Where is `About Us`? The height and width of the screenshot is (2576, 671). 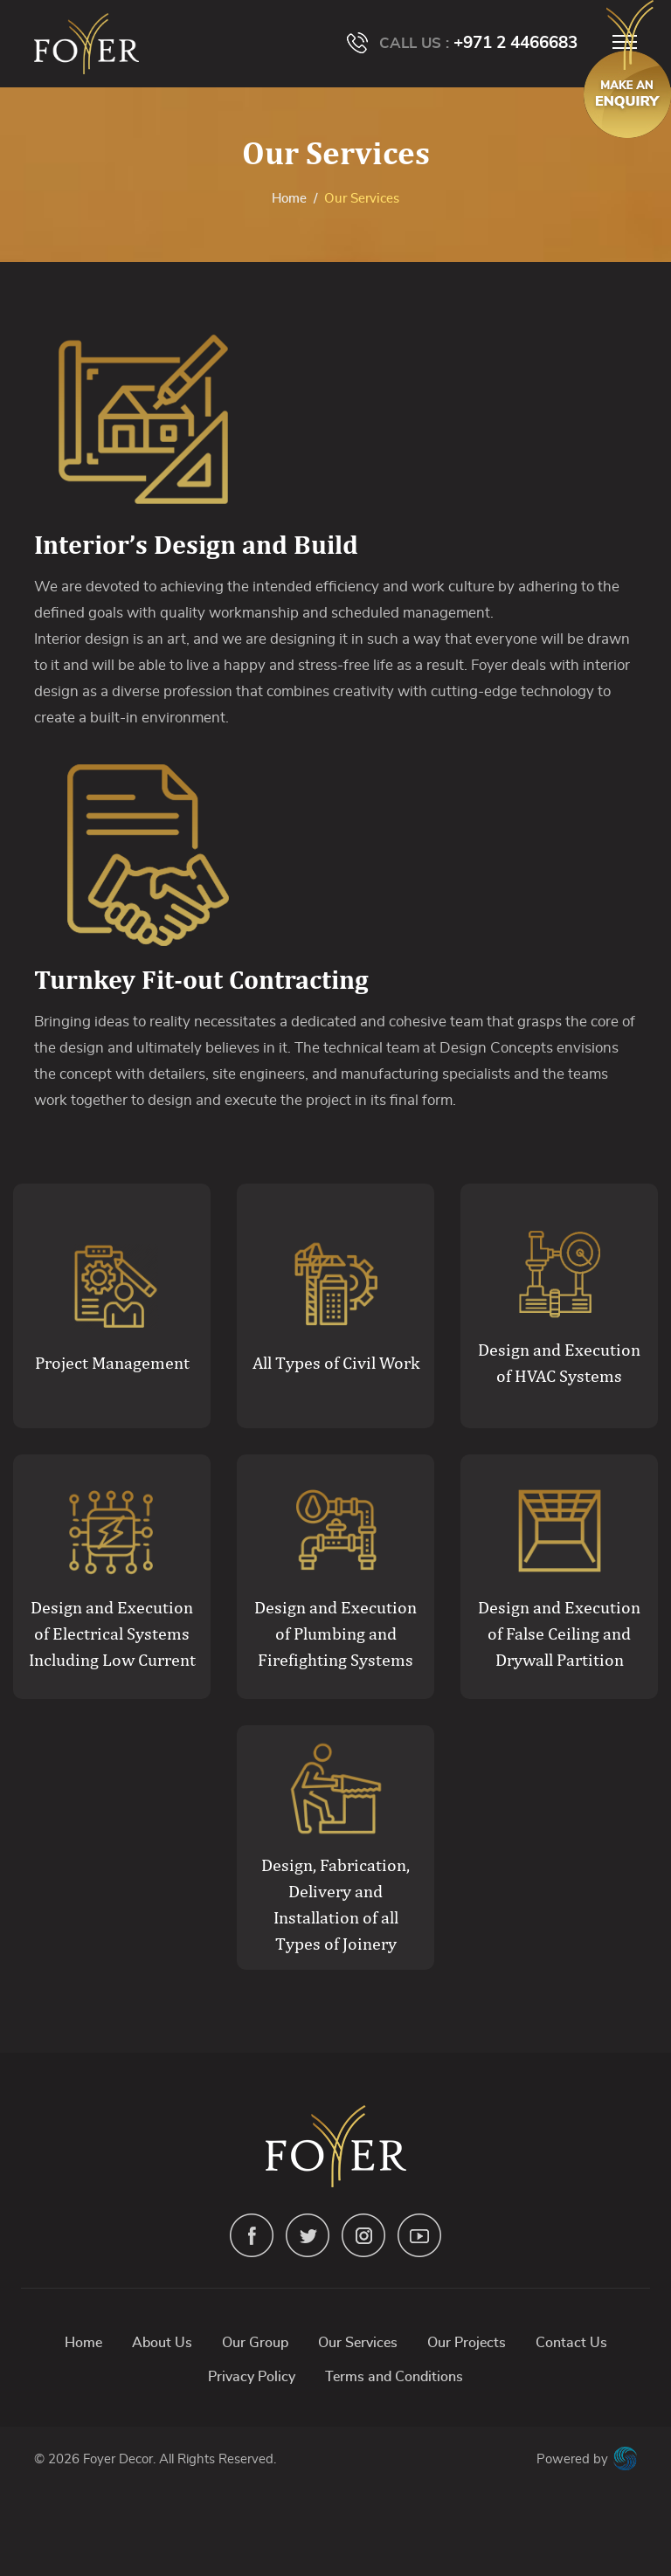
About Us is located at coordinates (162, 2343).